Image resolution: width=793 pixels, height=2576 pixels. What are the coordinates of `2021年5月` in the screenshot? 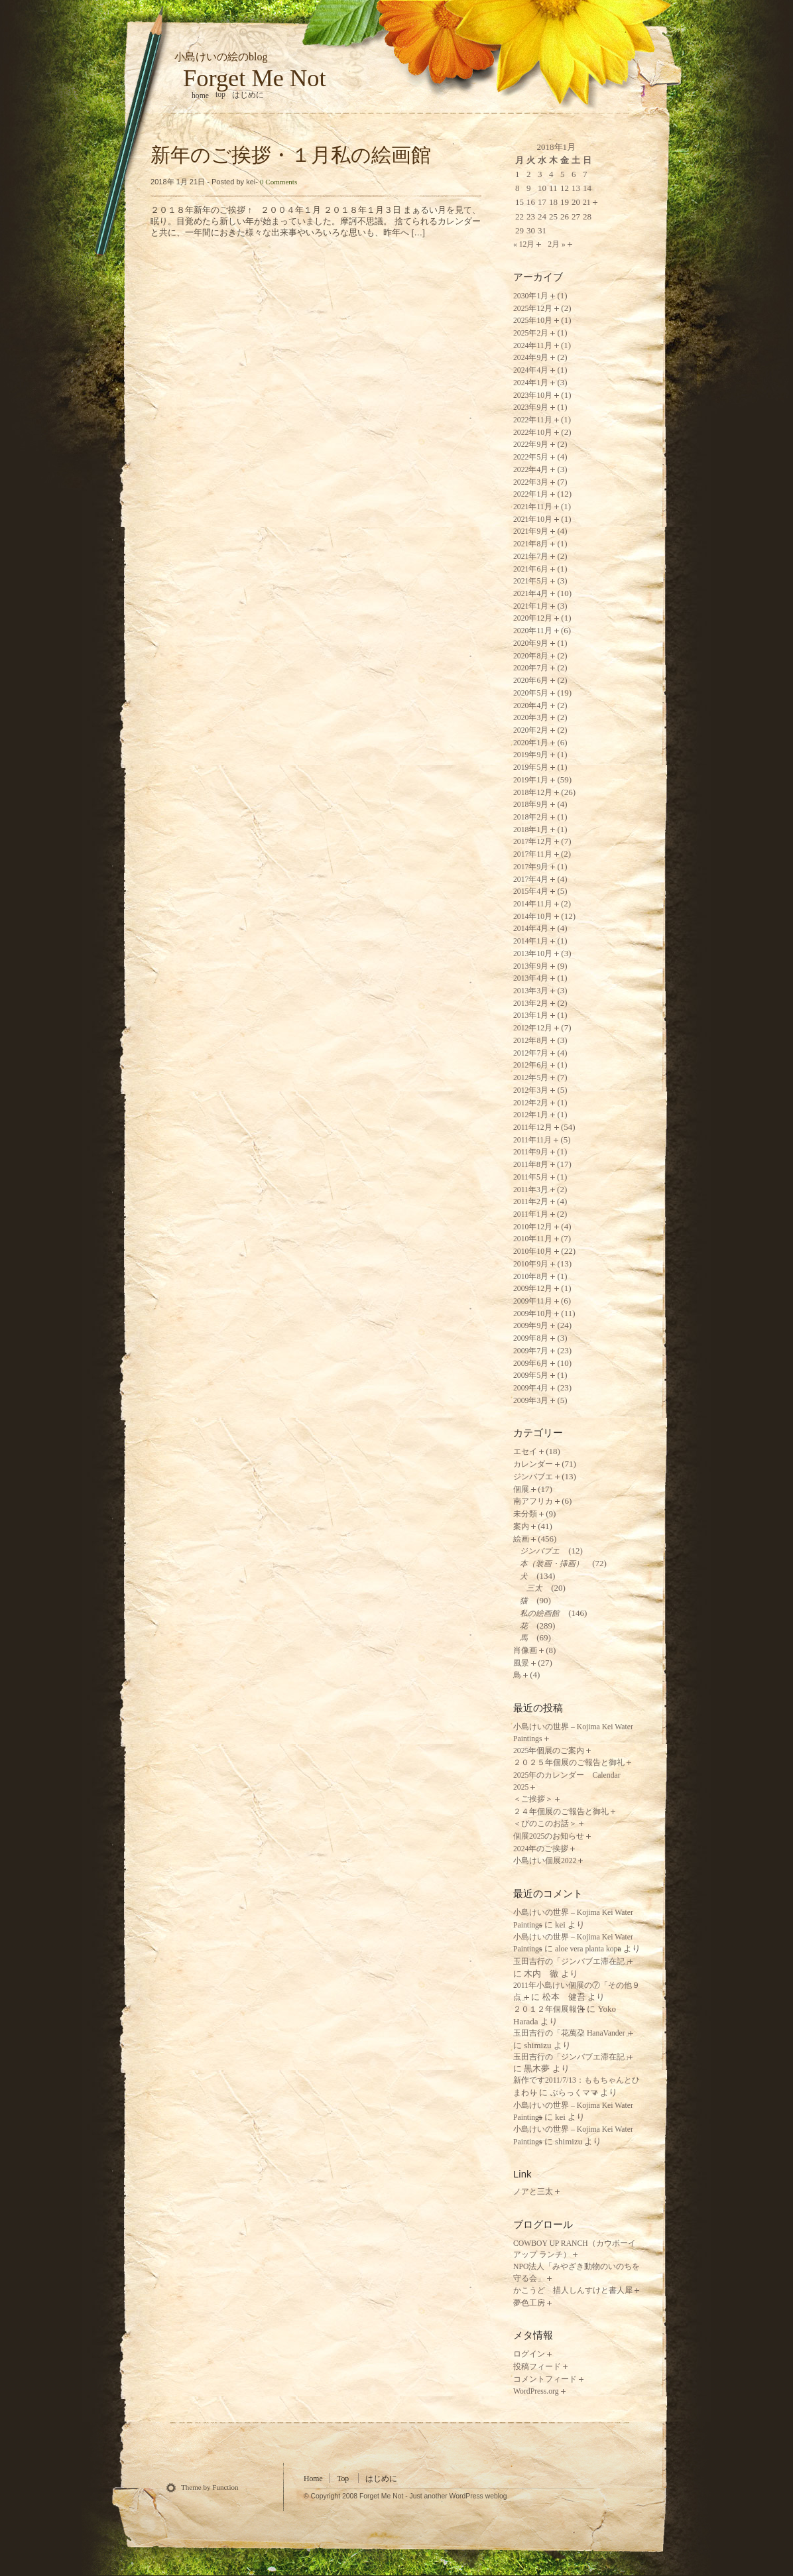 It's located at (530, 581).